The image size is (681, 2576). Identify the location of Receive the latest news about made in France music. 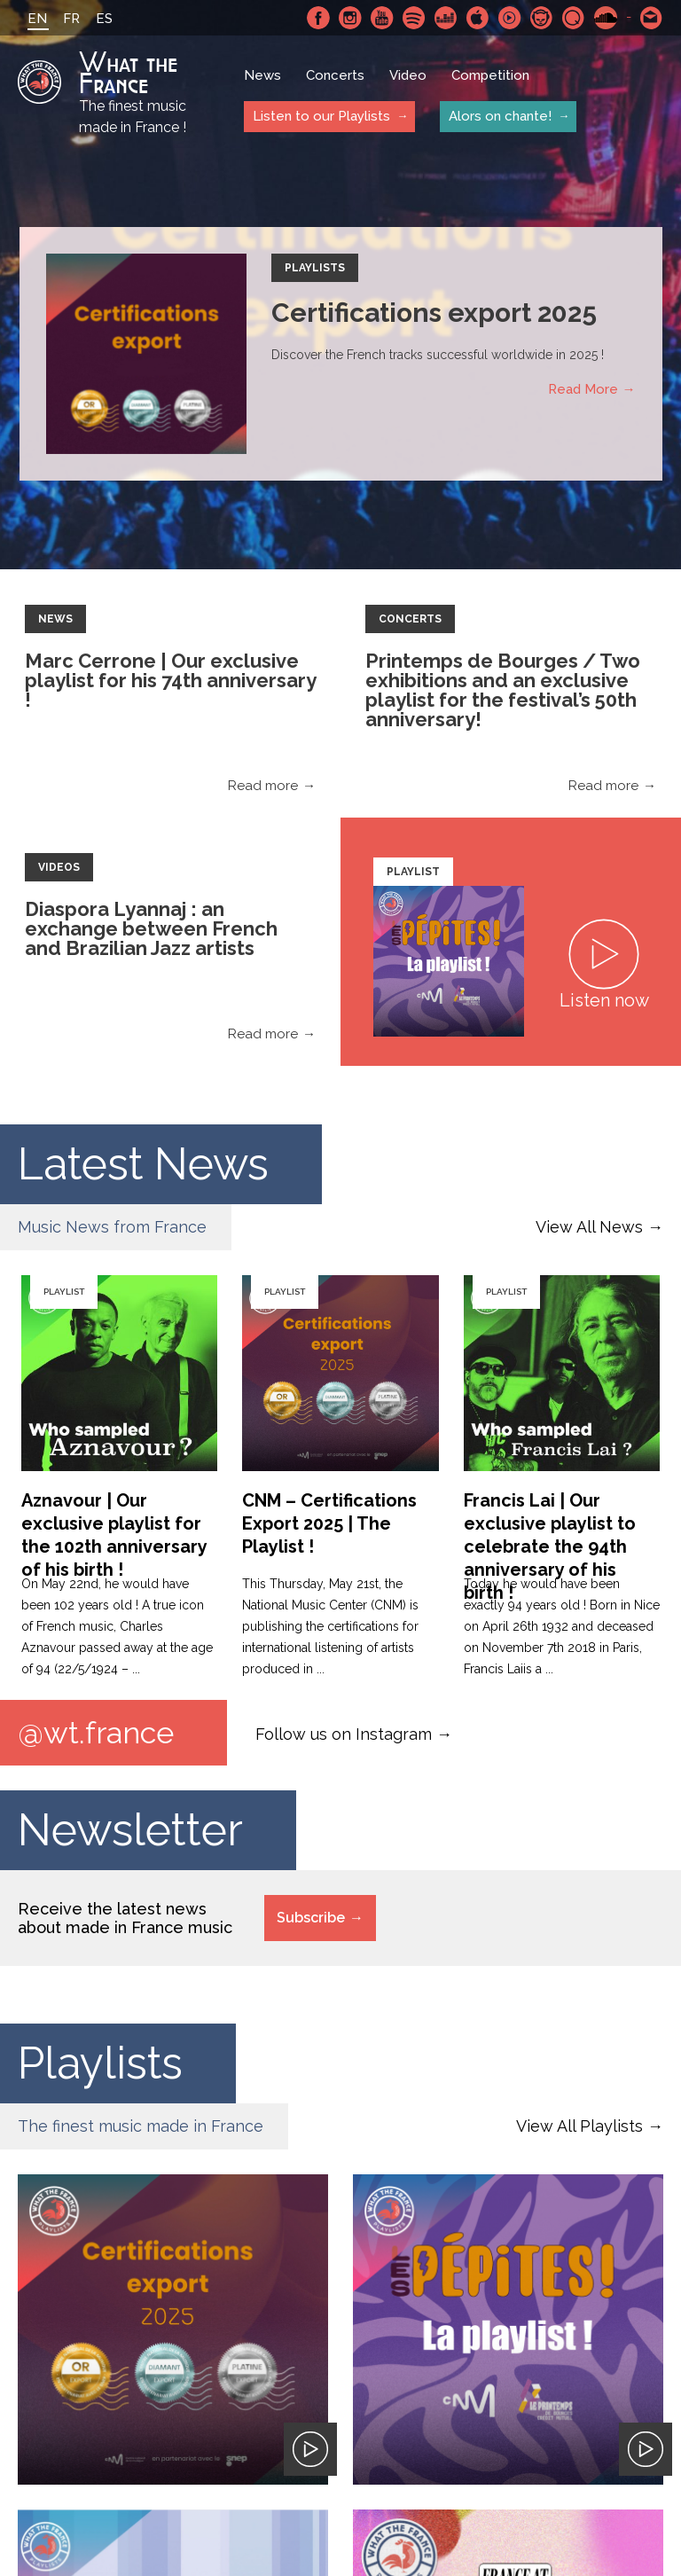
(125, 1918).